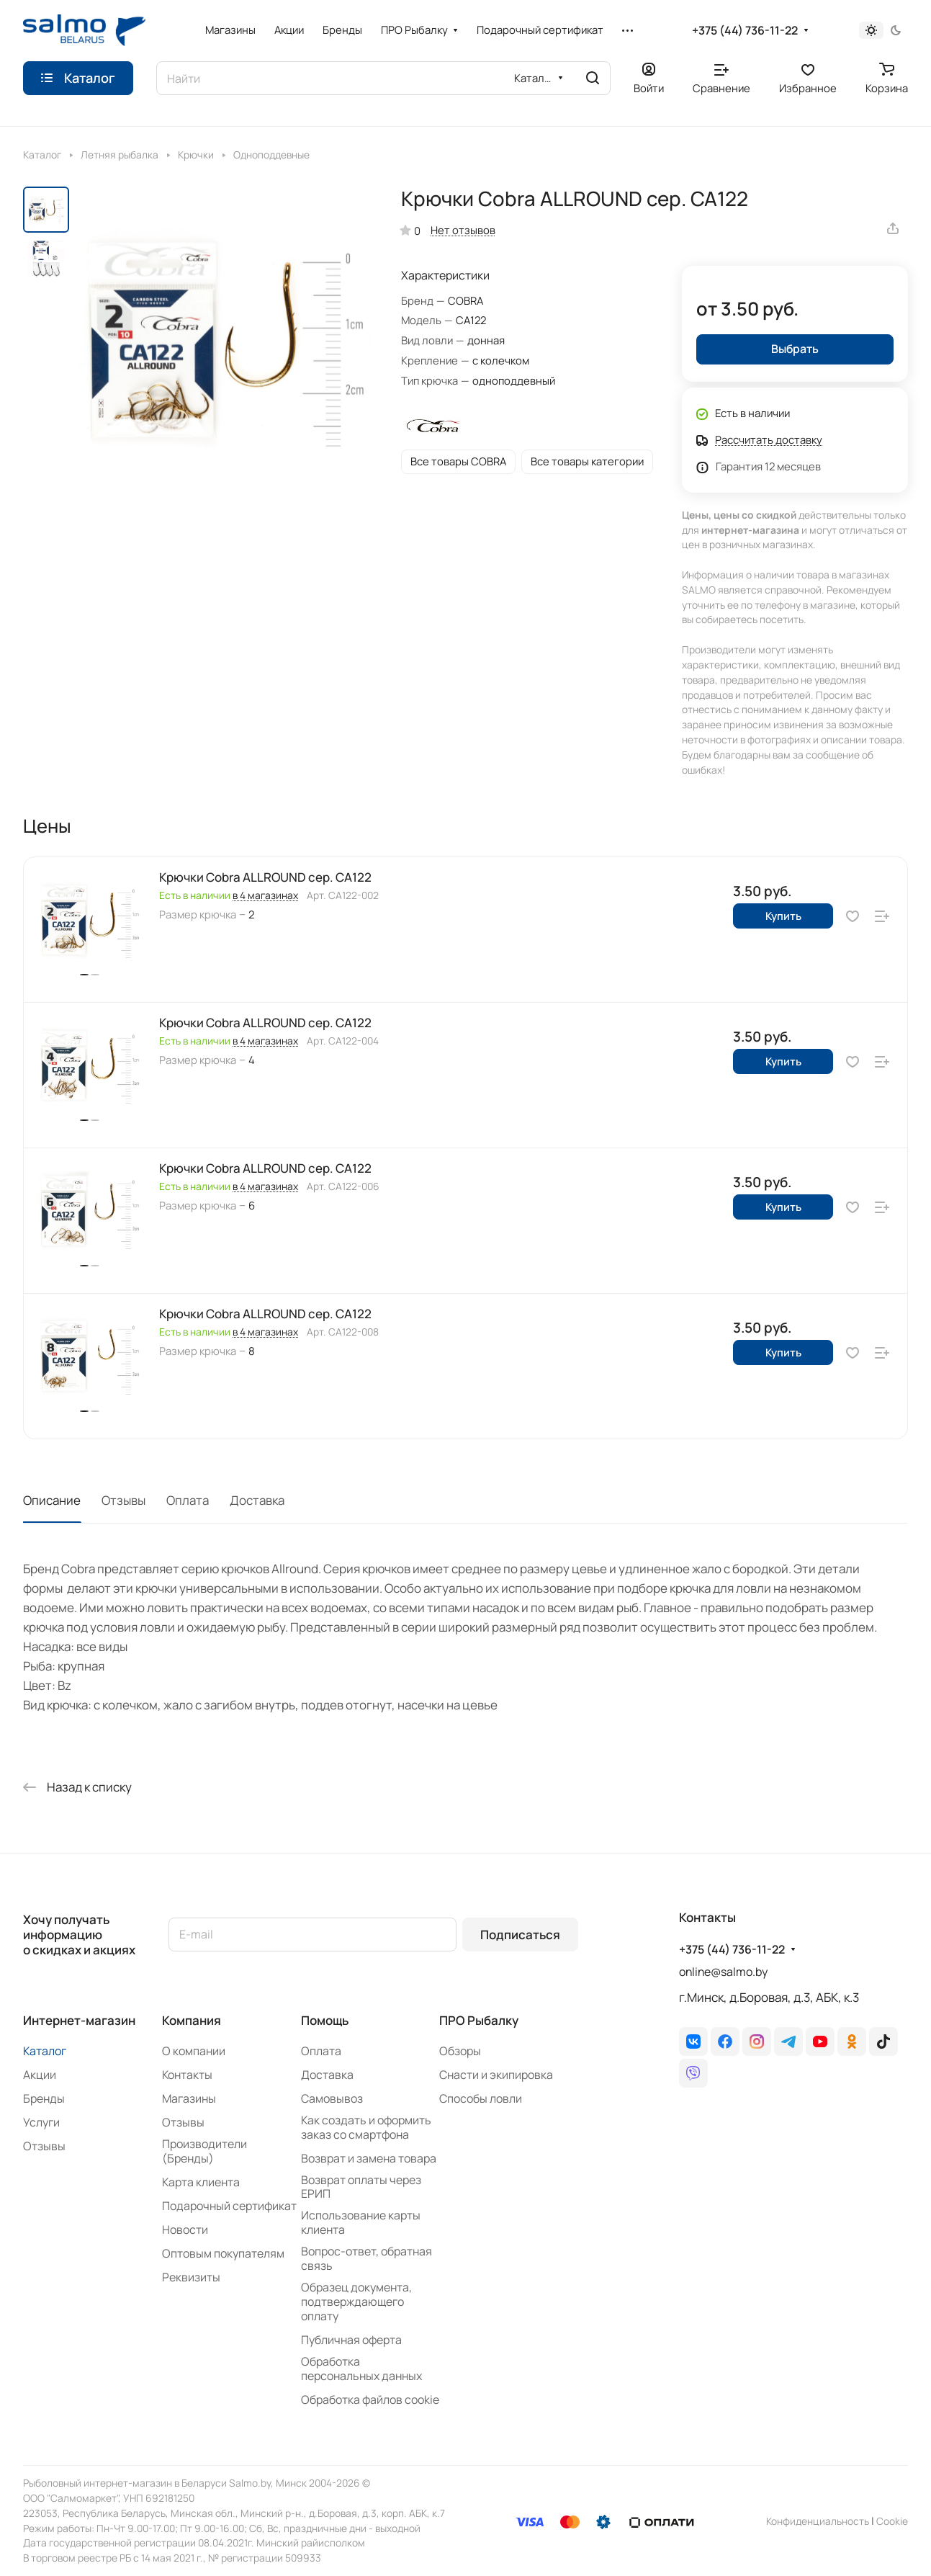 The image size is (931, 2576). I want to click on Оптовым покупателям, so click(223, 2253).